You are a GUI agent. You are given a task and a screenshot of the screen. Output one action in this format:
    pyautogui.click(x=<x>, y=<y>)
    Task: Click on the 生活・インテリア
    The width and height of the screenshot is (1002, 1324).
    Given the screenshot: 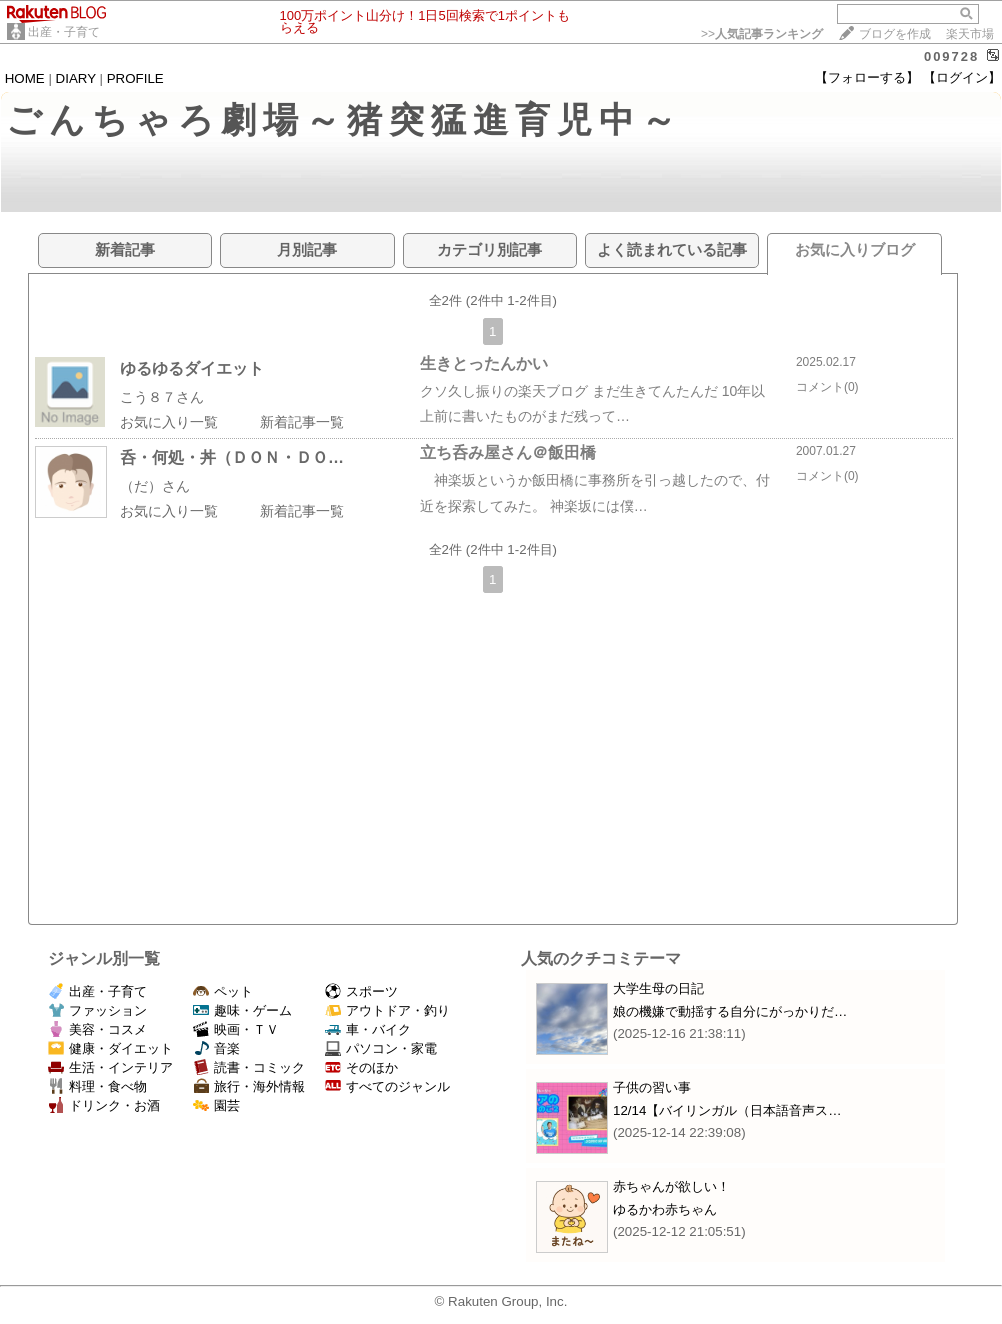 What is the action you would take?
    pyautogui.click(x=110, y=1067)
    